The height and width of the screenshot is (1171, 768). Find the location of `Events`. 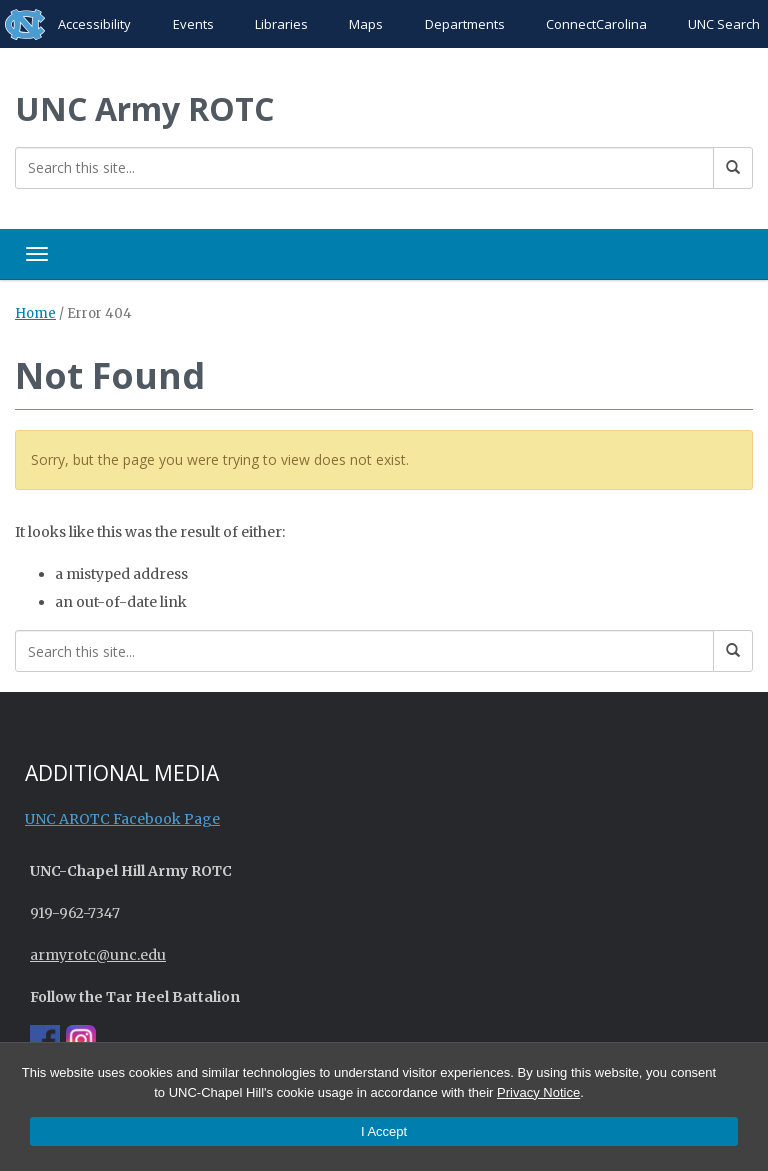

Events is located at coordinates (193, 24).